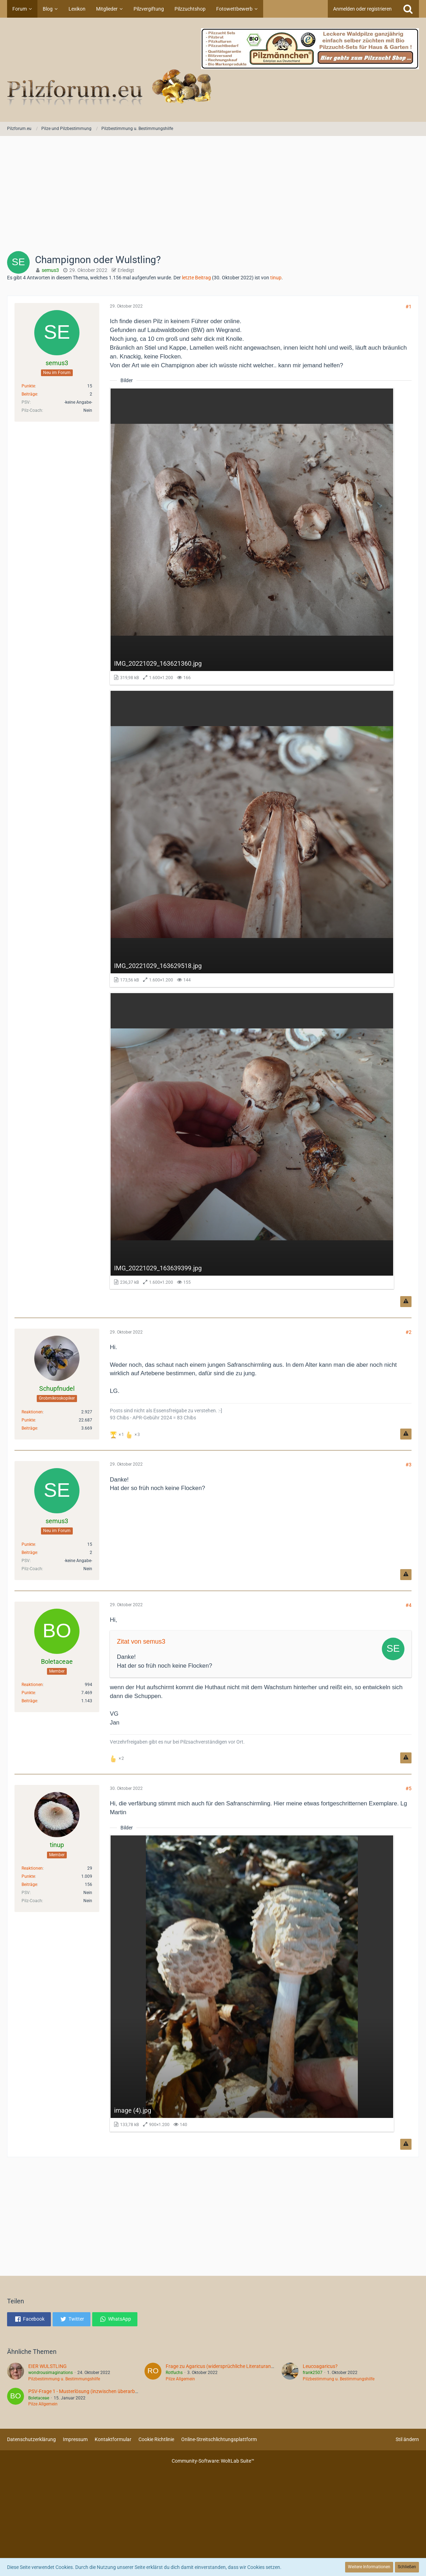 The image size is (426, 2576). Describe the element at coordinates (180, 2378) in the screenshot. I see `Pilze Allgemein` at that location.